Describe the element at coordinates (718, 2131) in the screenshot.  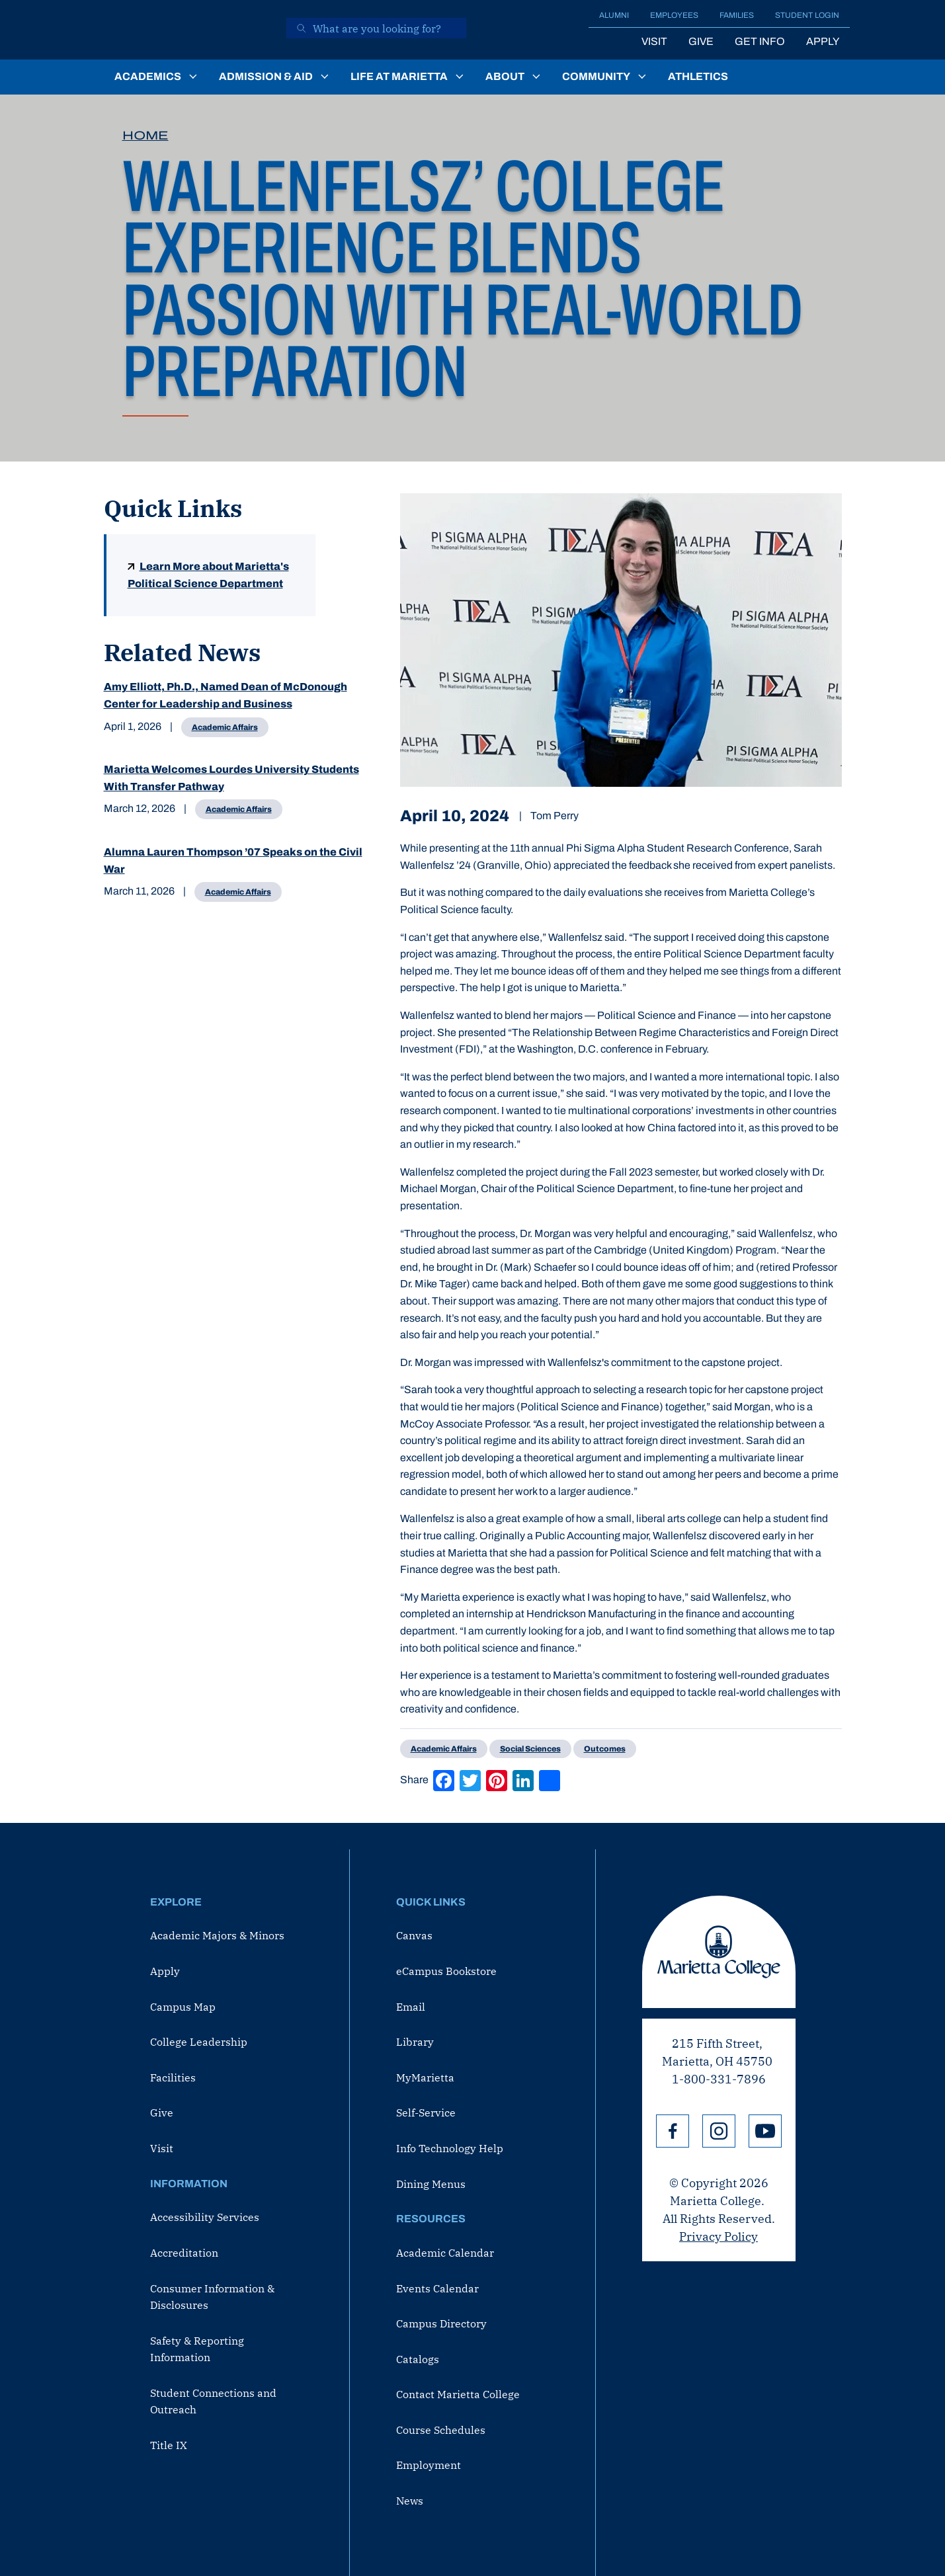
I see `Instagram` at that location.